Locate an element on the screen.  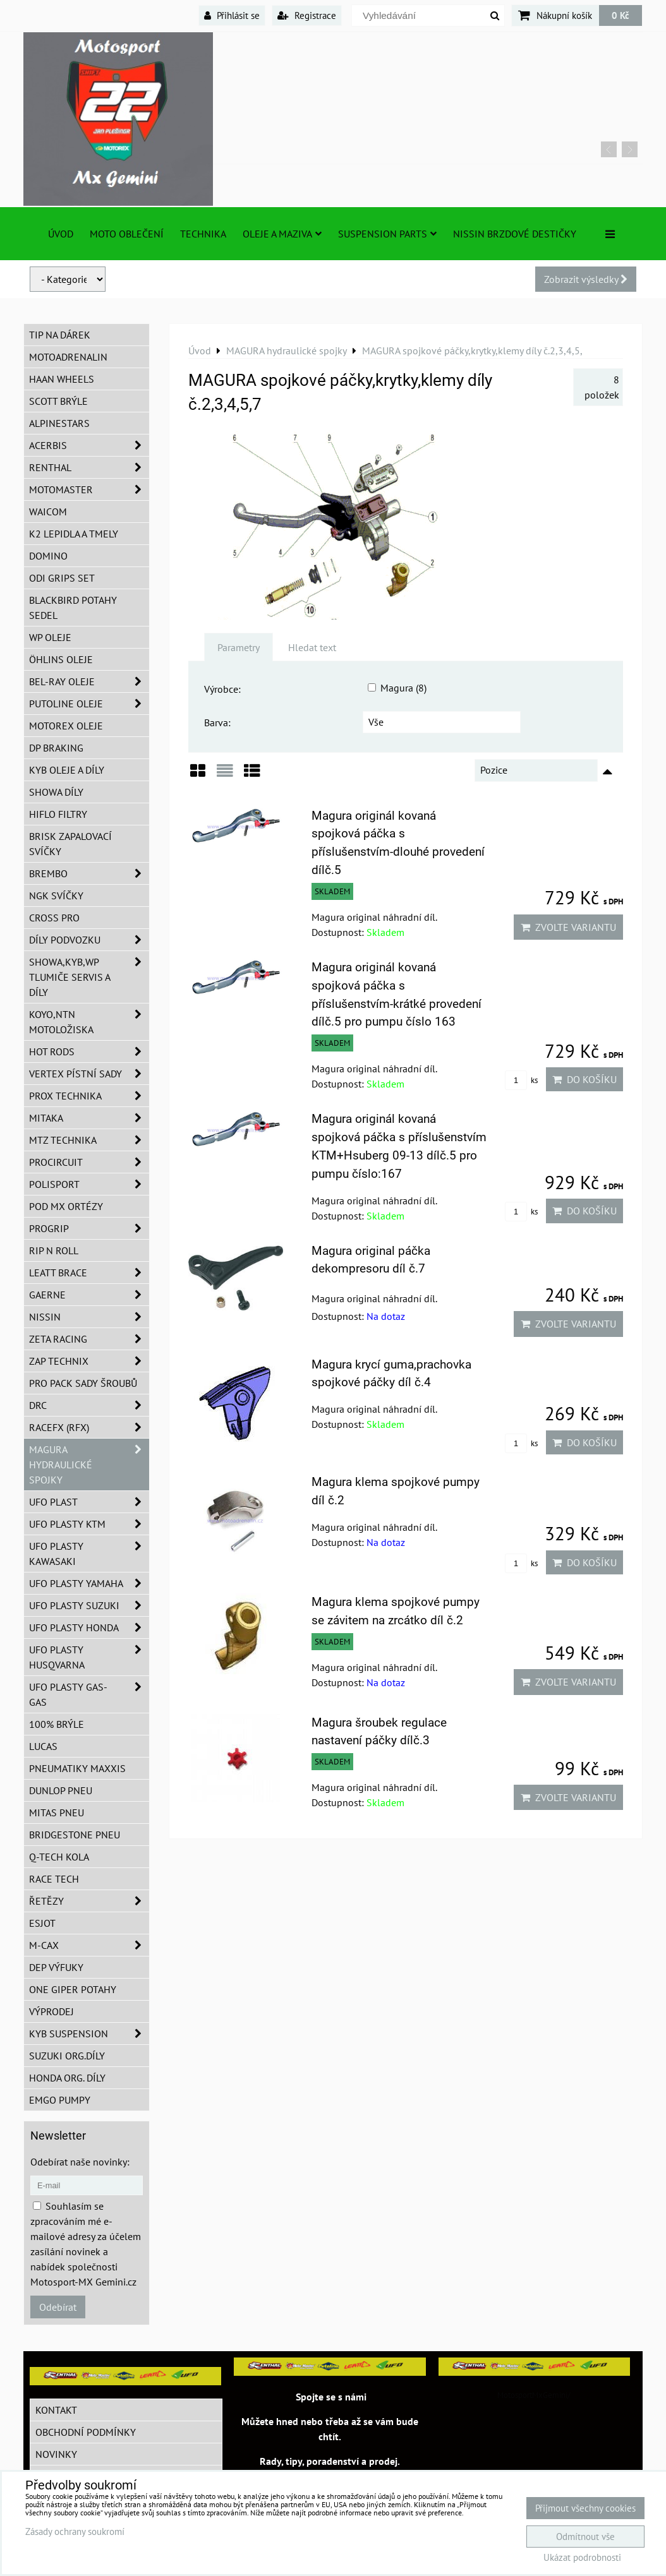
0 Kč is located at coordinates (620, 15).